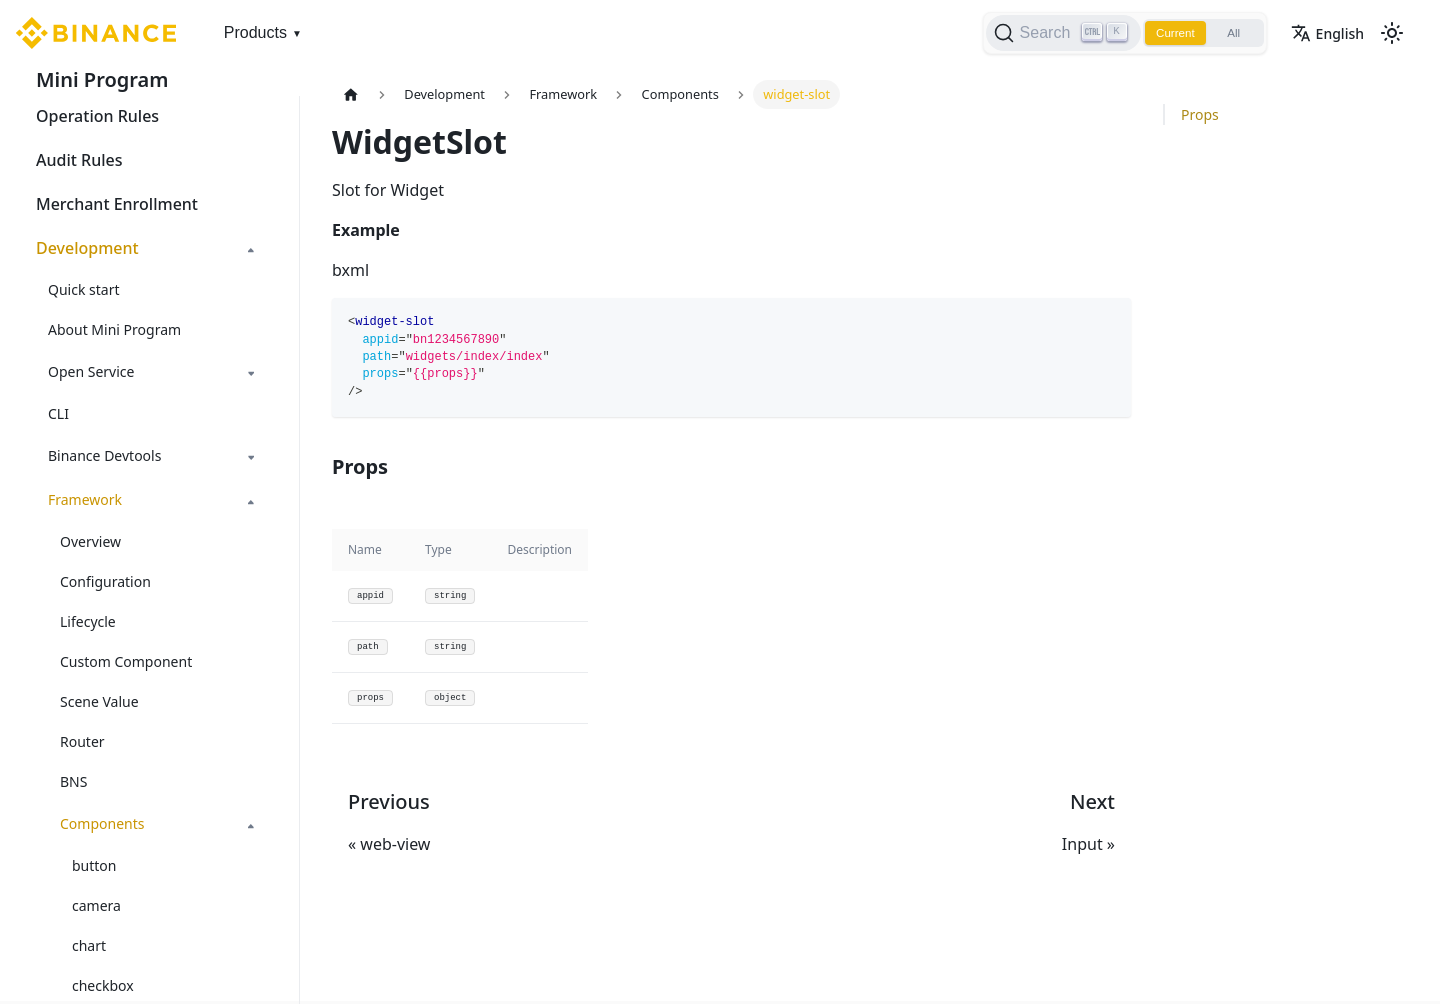 The height and width of the screenshot is (1004, 1440). What do you see at coordinates (114, 329) in the screenshot?
I see `About Mini Program` at bounding box center [114, 329].